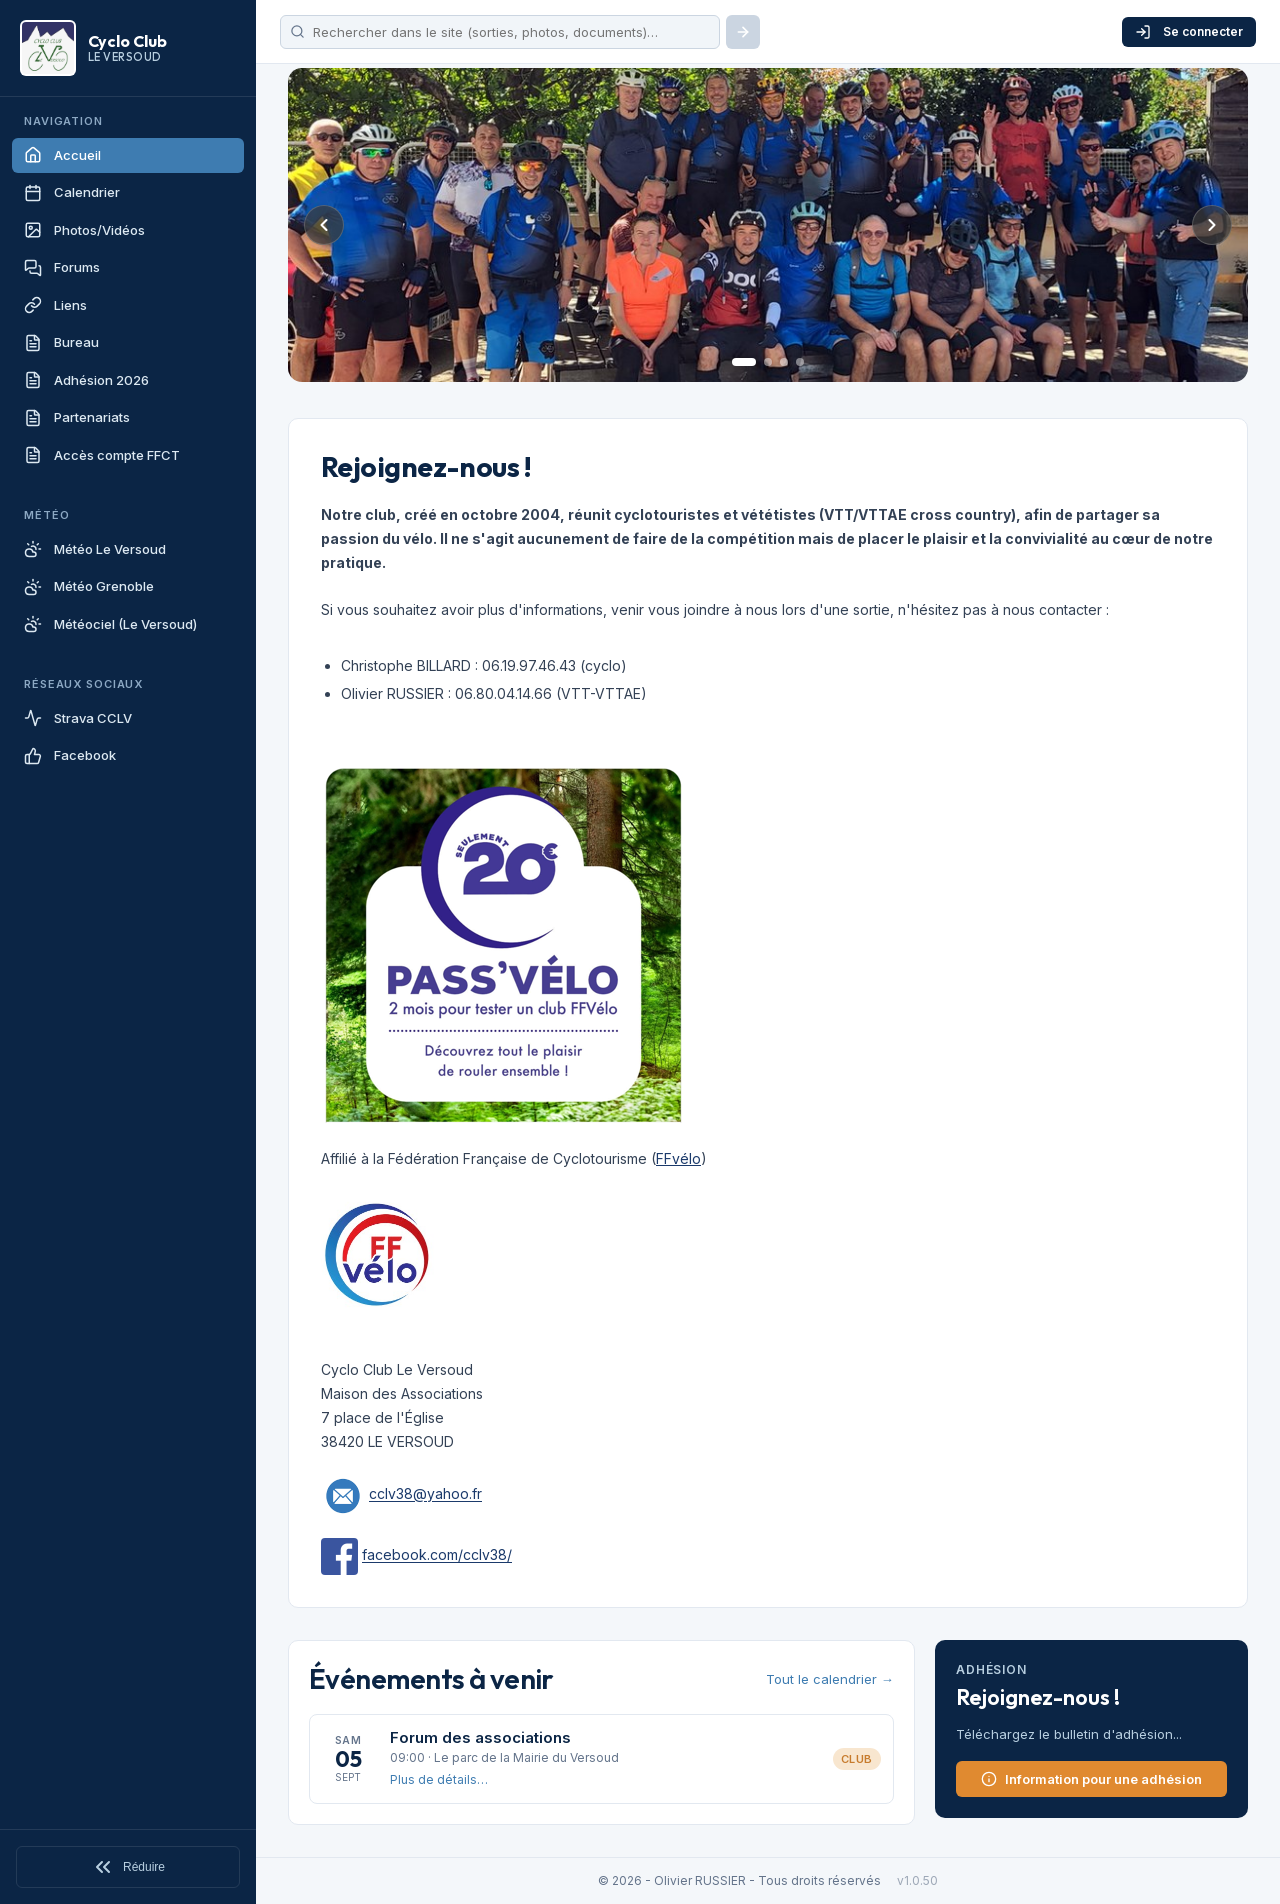 The width and height of the screenshot is (1280, 1904). What do you see at coordinates (830, 1679) in the screenshot?
I see `Tout le calendrier →` at bounding box center [830, 1679].